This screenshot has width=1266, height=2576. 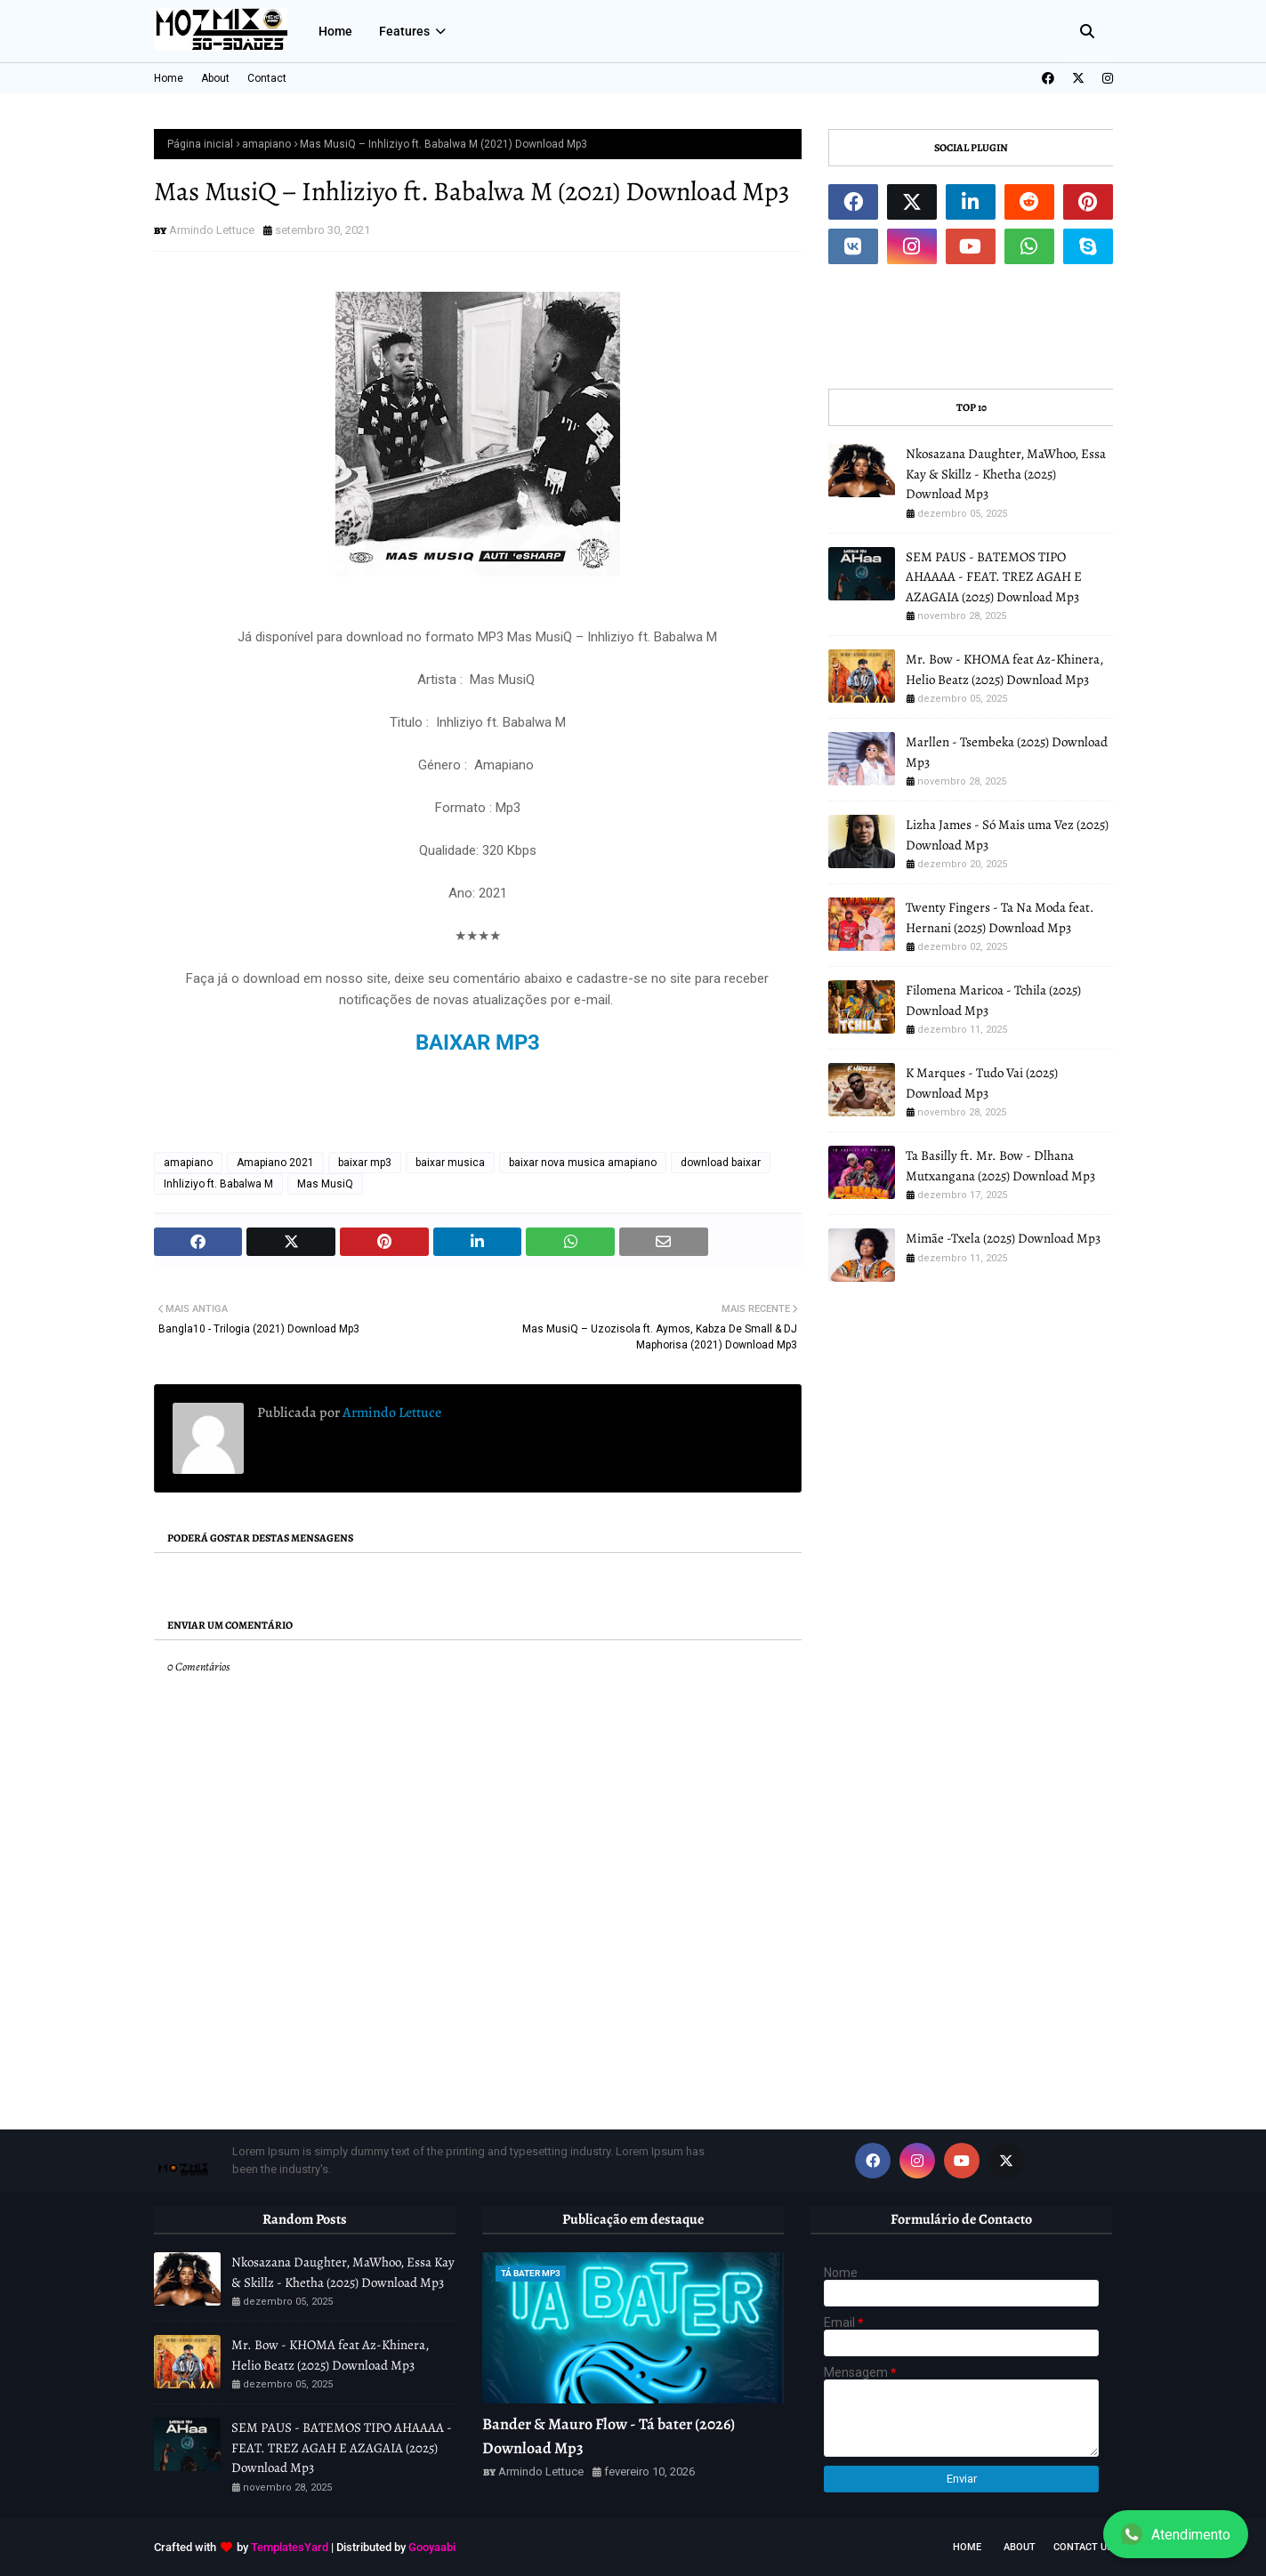 What do you see at coordinates (335, 31) in the screenshot?
I see `Home [menuitem]` at bounding box center [335, 31].